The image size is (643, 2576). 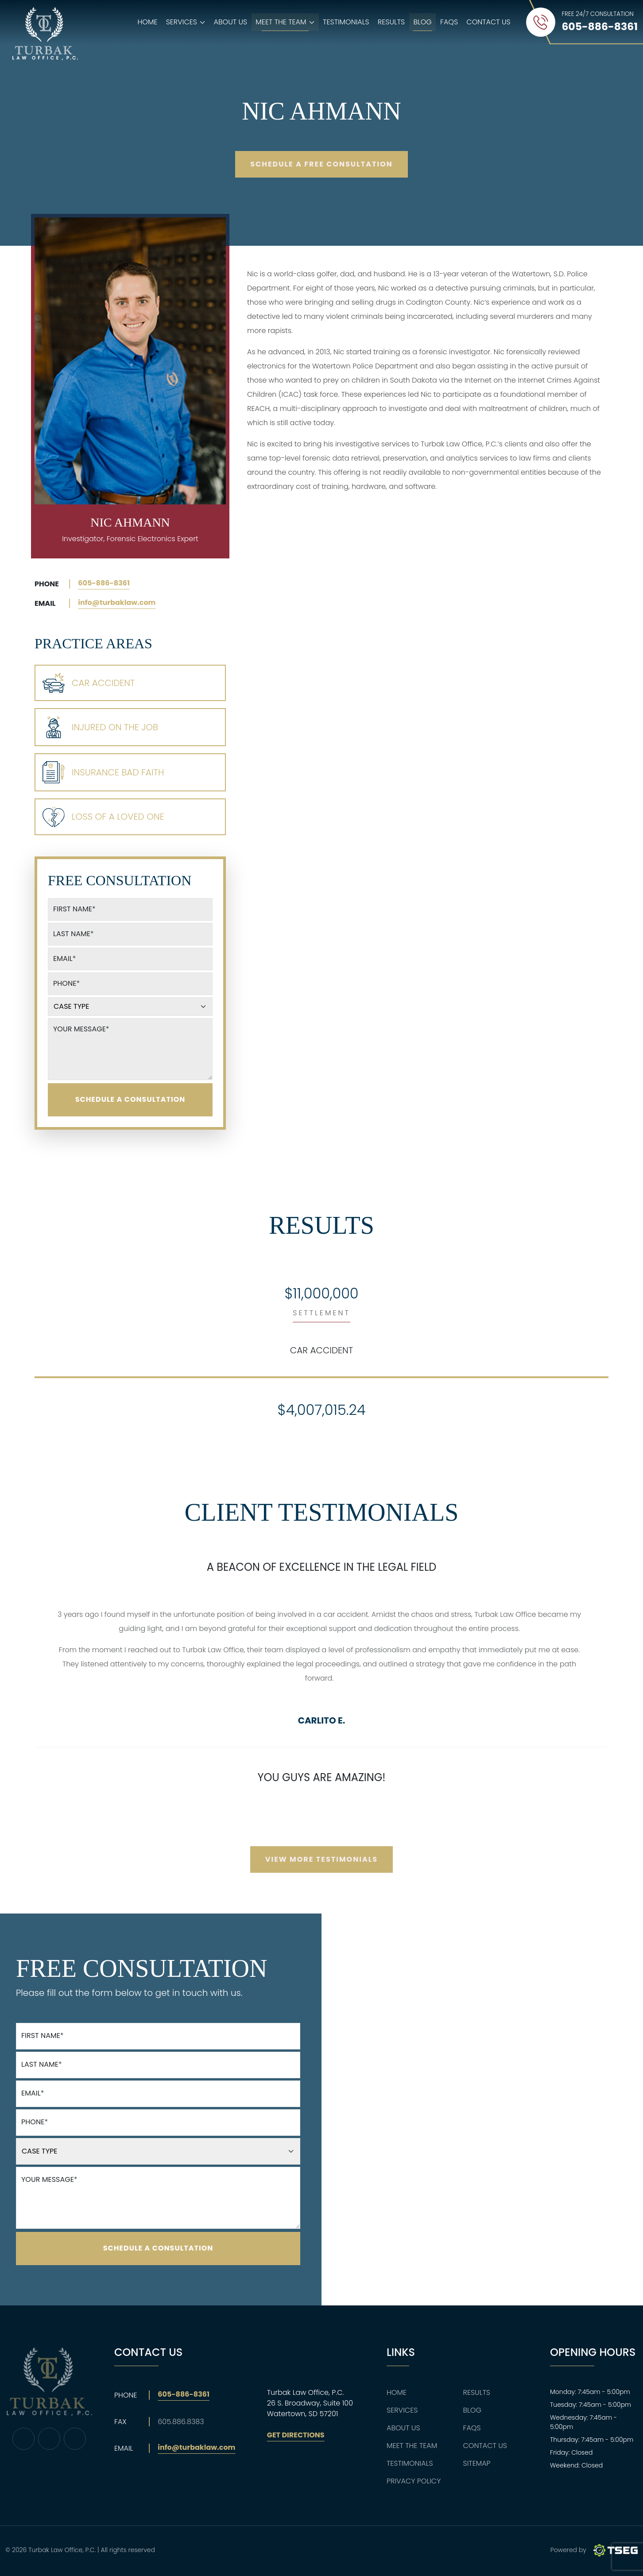 What do you see at coordinates (422, 22) in the screenshot?
I see `Blog` at bounding box center [422, 22].